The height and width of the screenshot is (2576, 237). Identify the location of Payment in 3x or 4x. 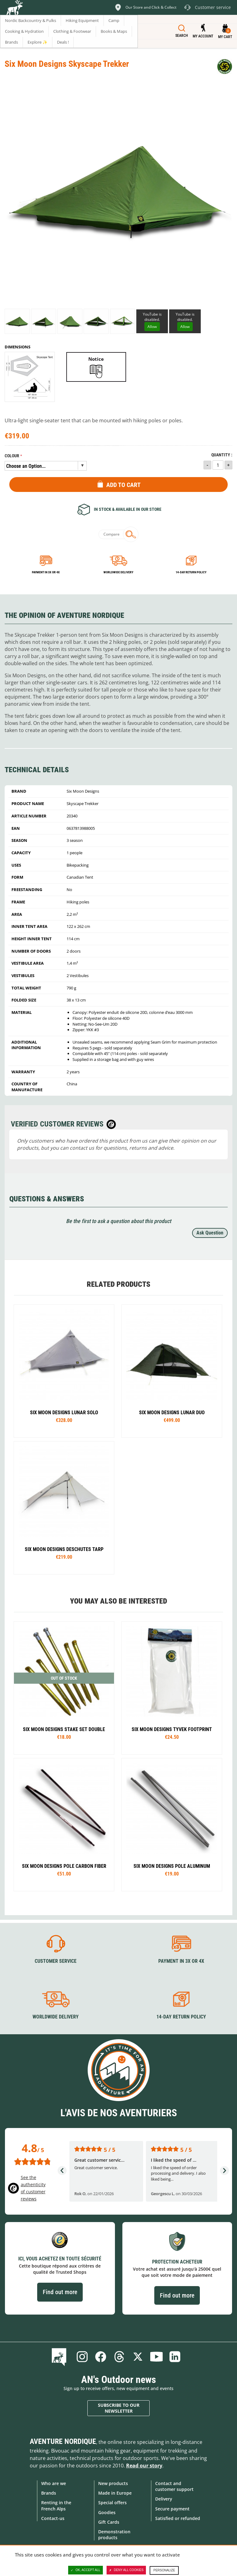
(46, 572).